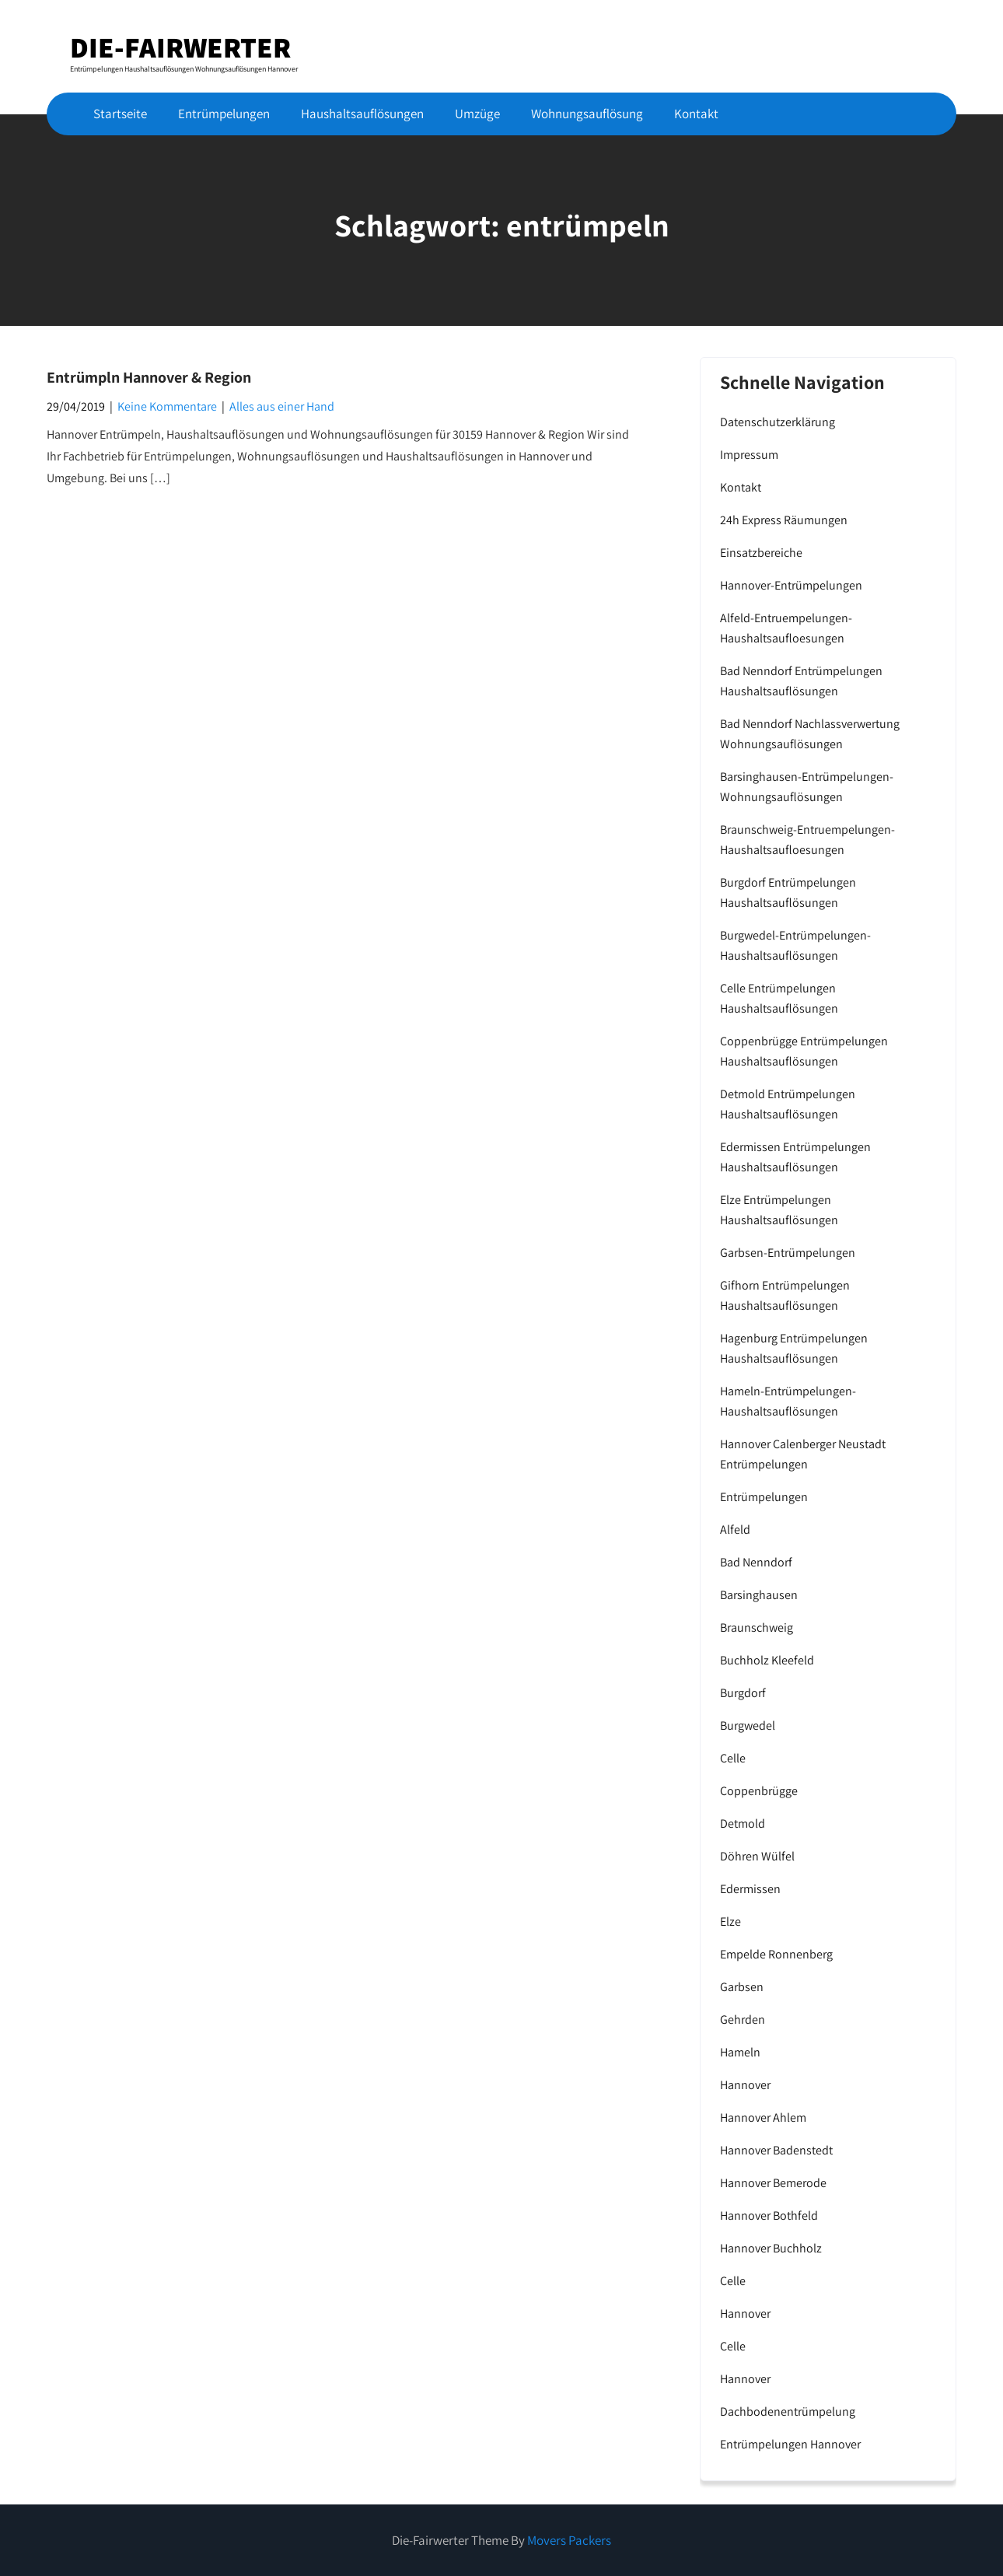 The image size is (1003, 2576). Describe the element at coordinates (757, 1856) in the screenshot. I see `Döhren Wülfel` at that location.